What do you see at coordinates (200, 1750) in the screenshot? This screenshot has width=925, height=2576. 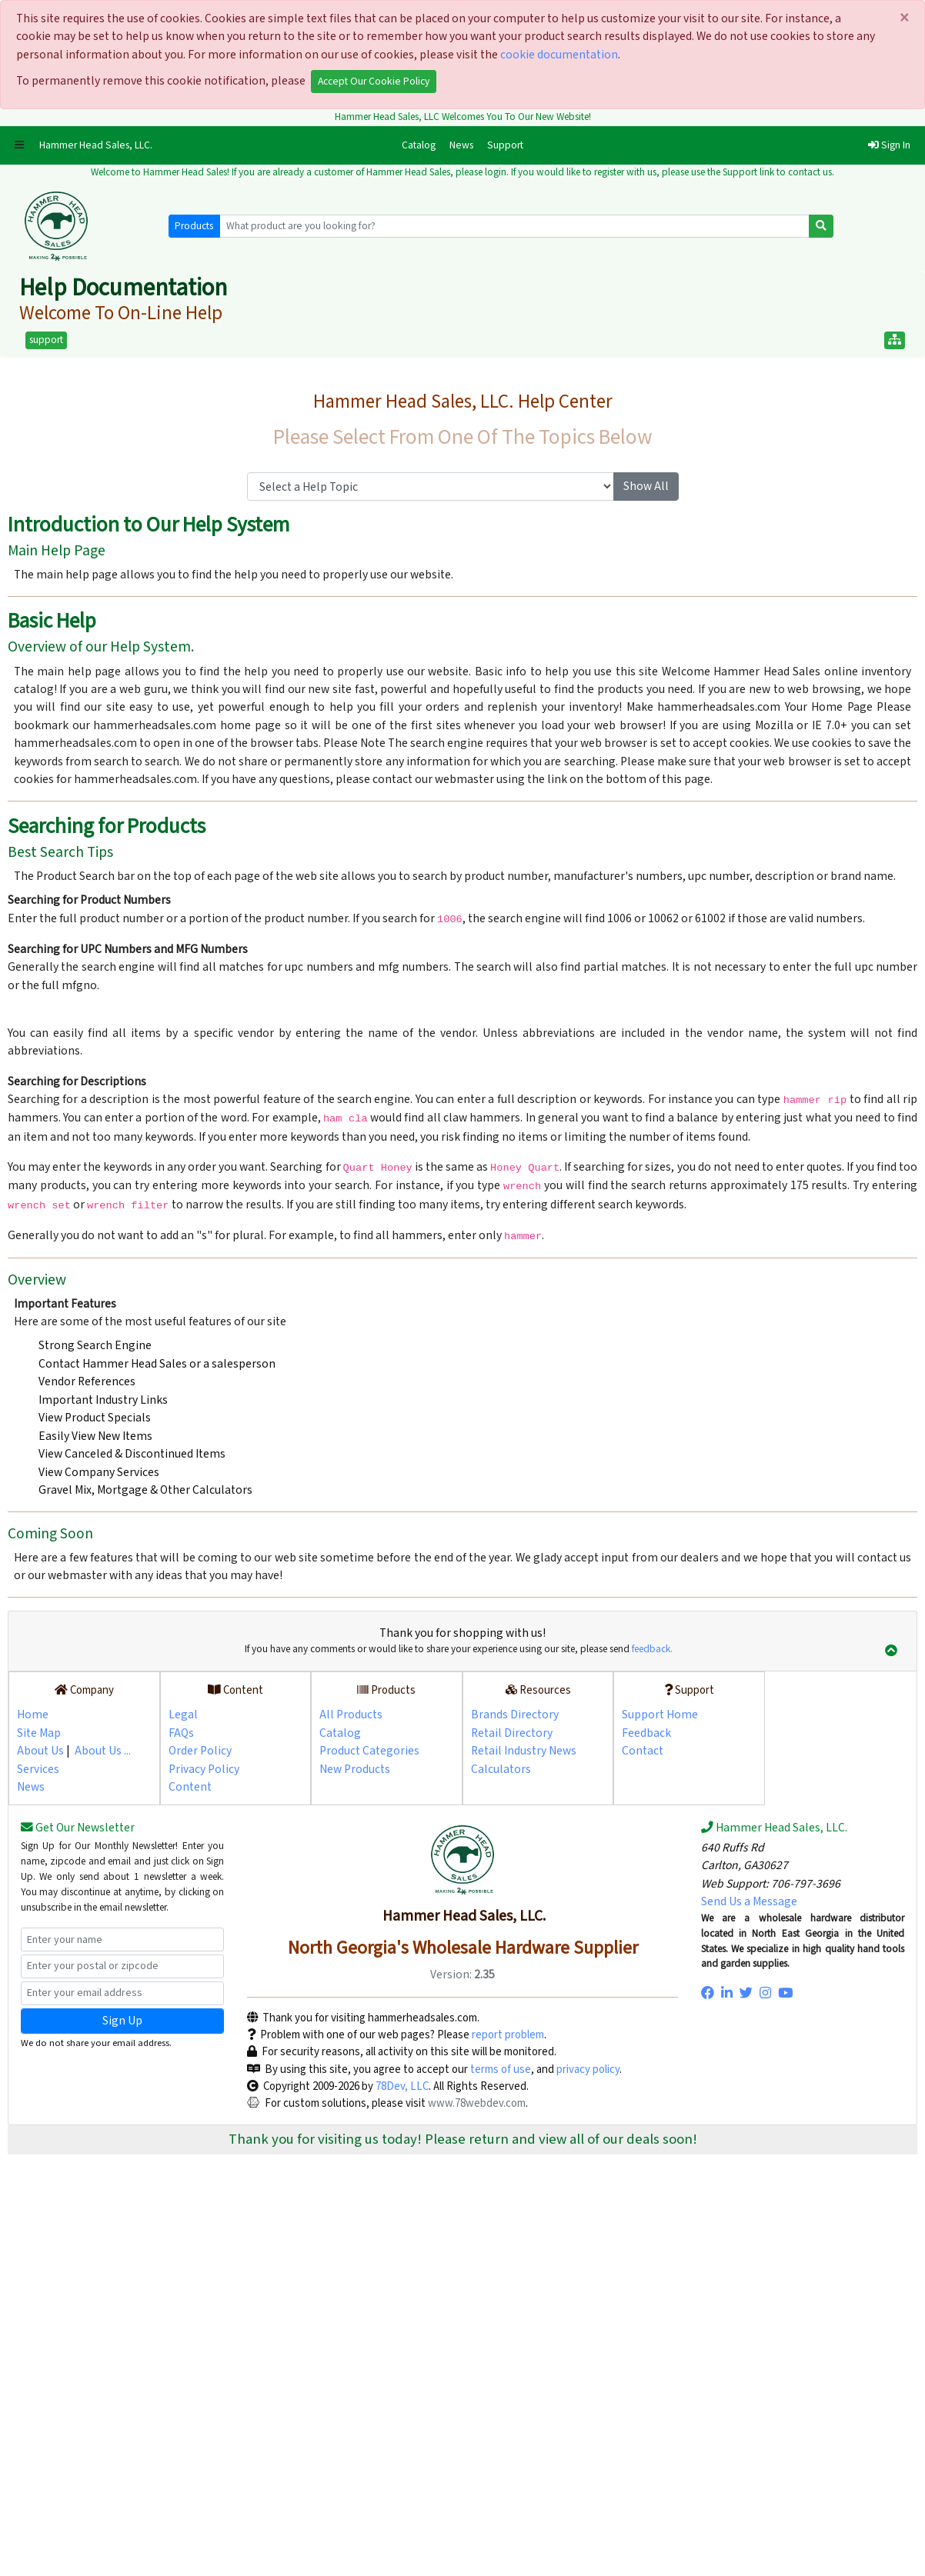 I see `Order Policy` at bounding box center [200, 1750].